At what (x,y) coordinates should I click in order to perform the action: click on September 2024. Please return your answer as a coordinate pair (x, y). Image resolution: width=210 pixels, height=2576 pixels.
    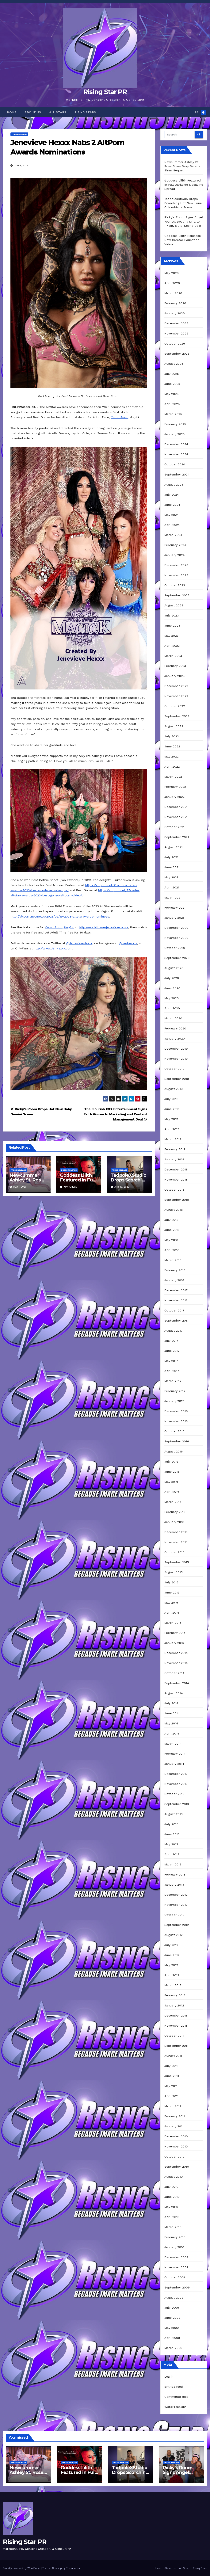
    Looking at the image, I should click on (176, 474).